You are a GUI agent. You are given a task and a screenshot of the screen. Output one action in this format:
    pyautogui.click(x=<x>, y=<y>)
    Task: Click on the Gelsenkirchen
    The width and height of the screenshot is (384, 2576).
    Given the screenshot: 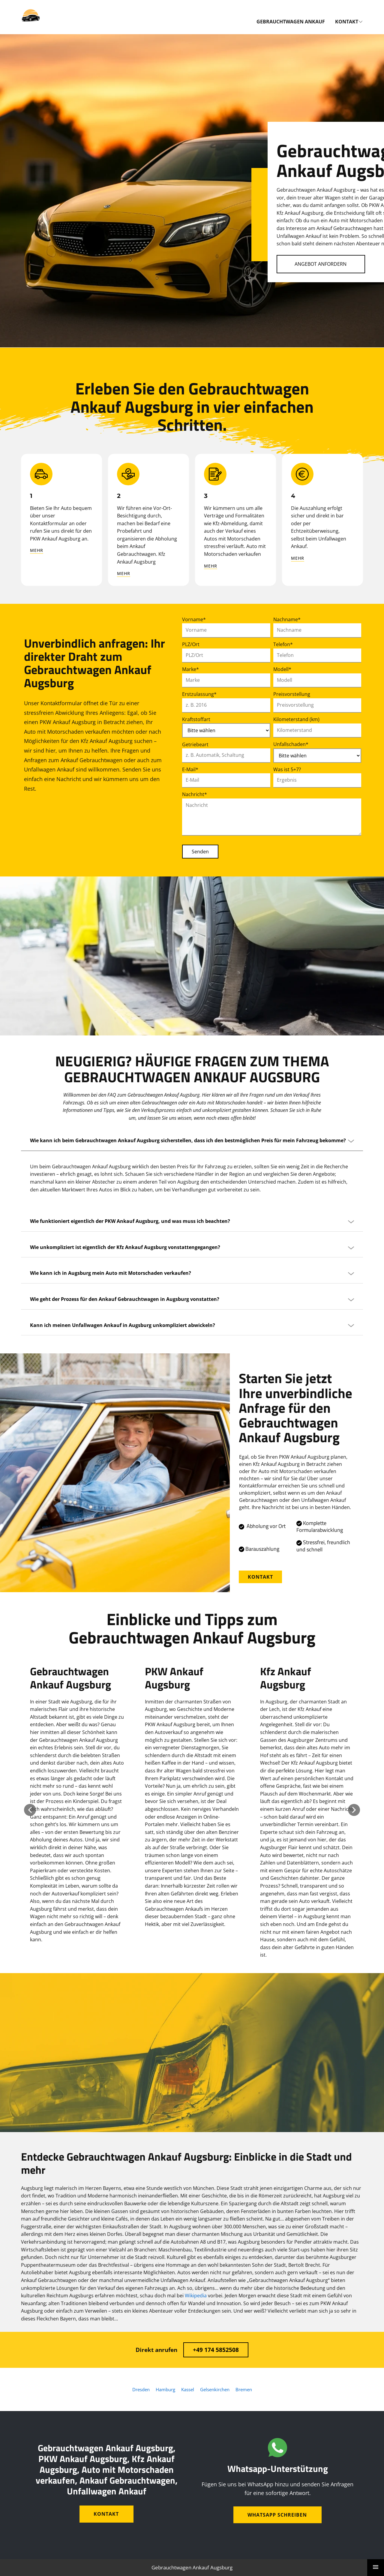 What is the action you would take?
    pyautogui.click(x=215, y=2389)
    